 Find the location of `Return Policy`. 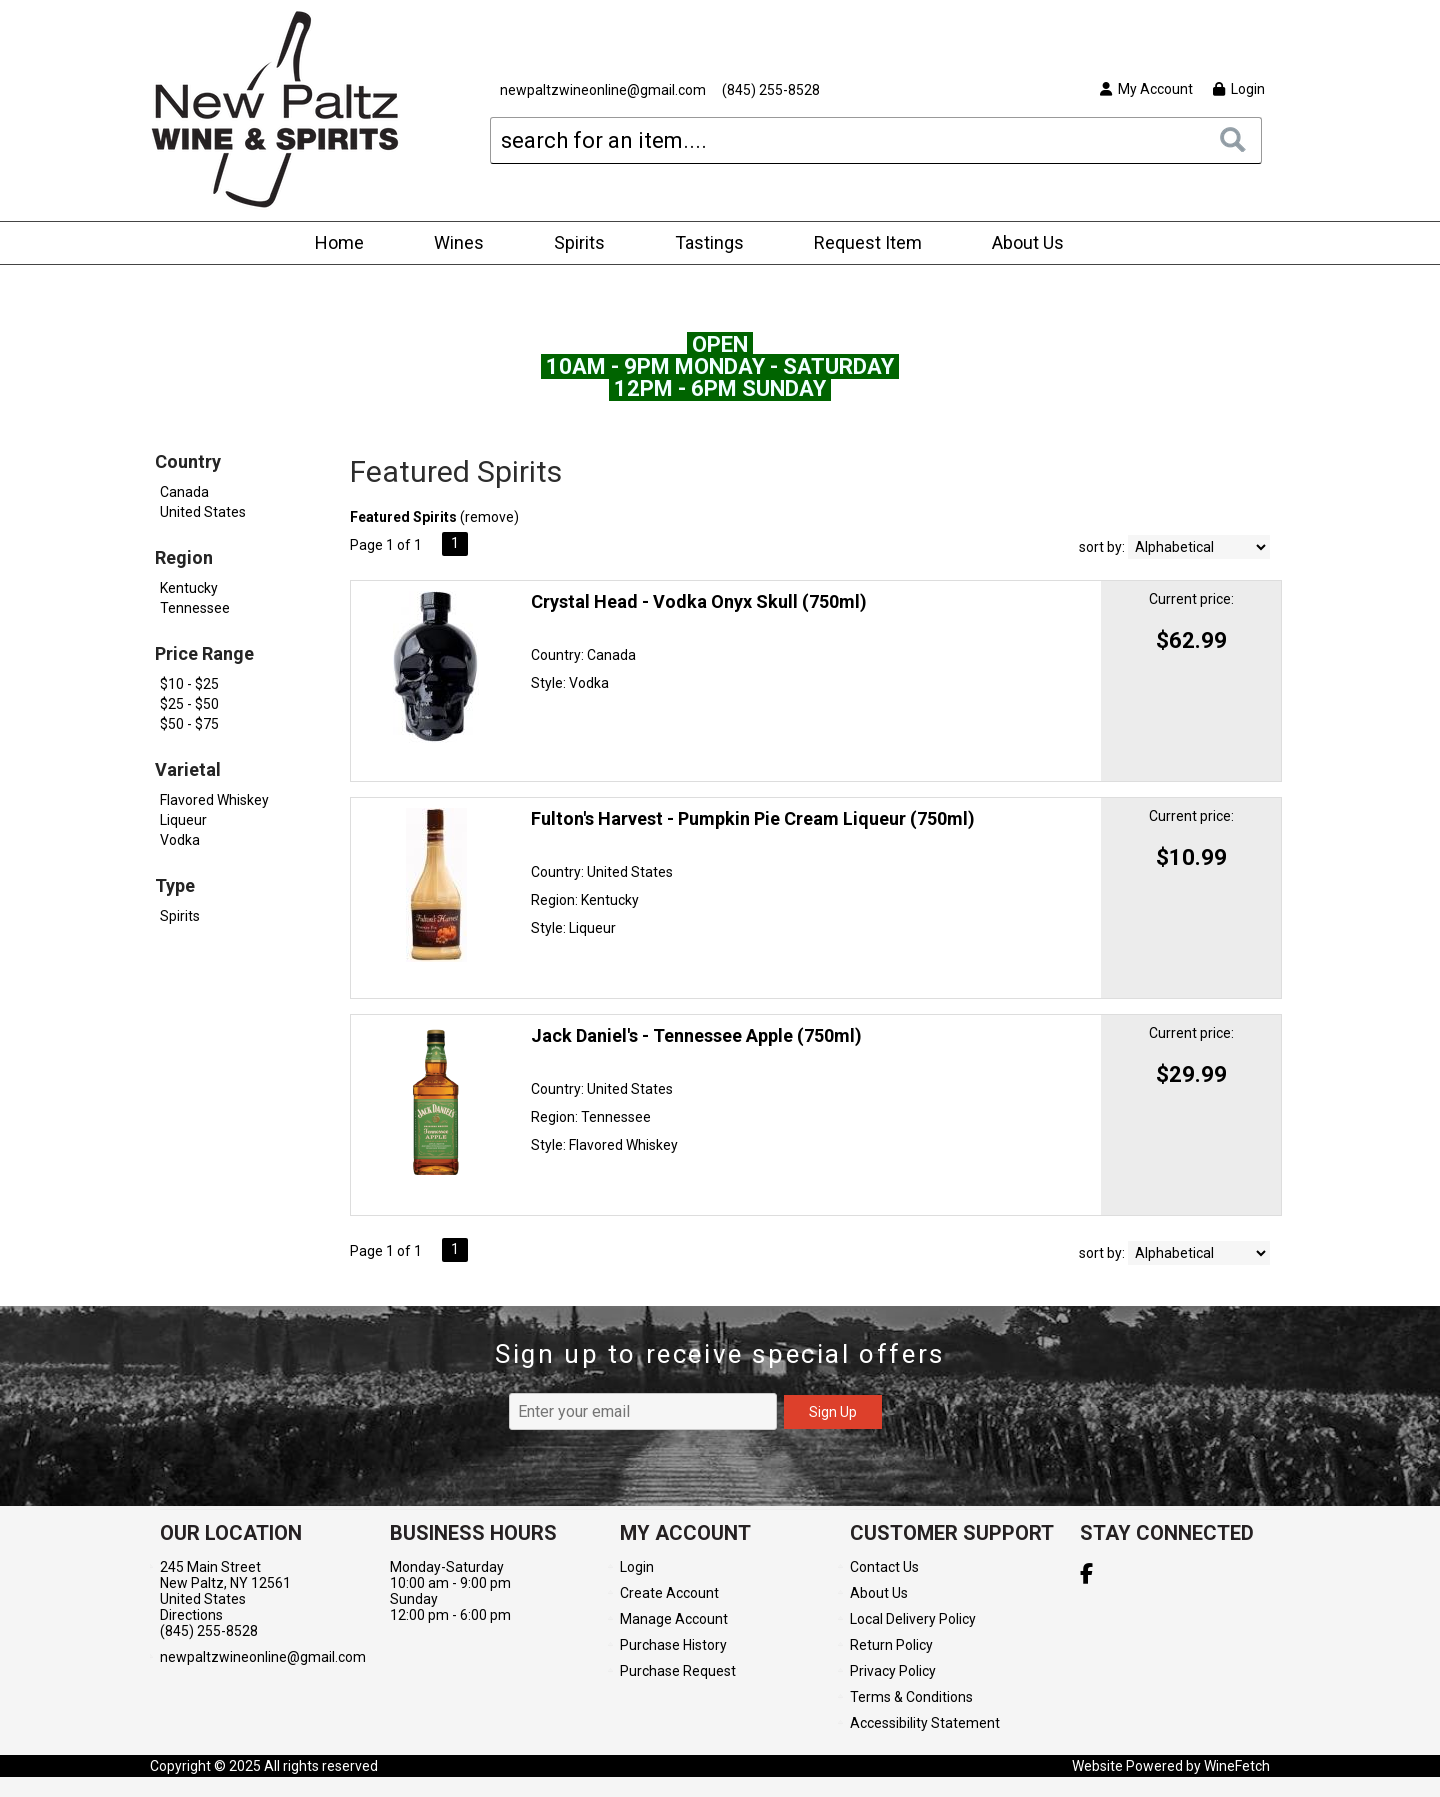

Return Policy is located at coordinates (891, 1645).